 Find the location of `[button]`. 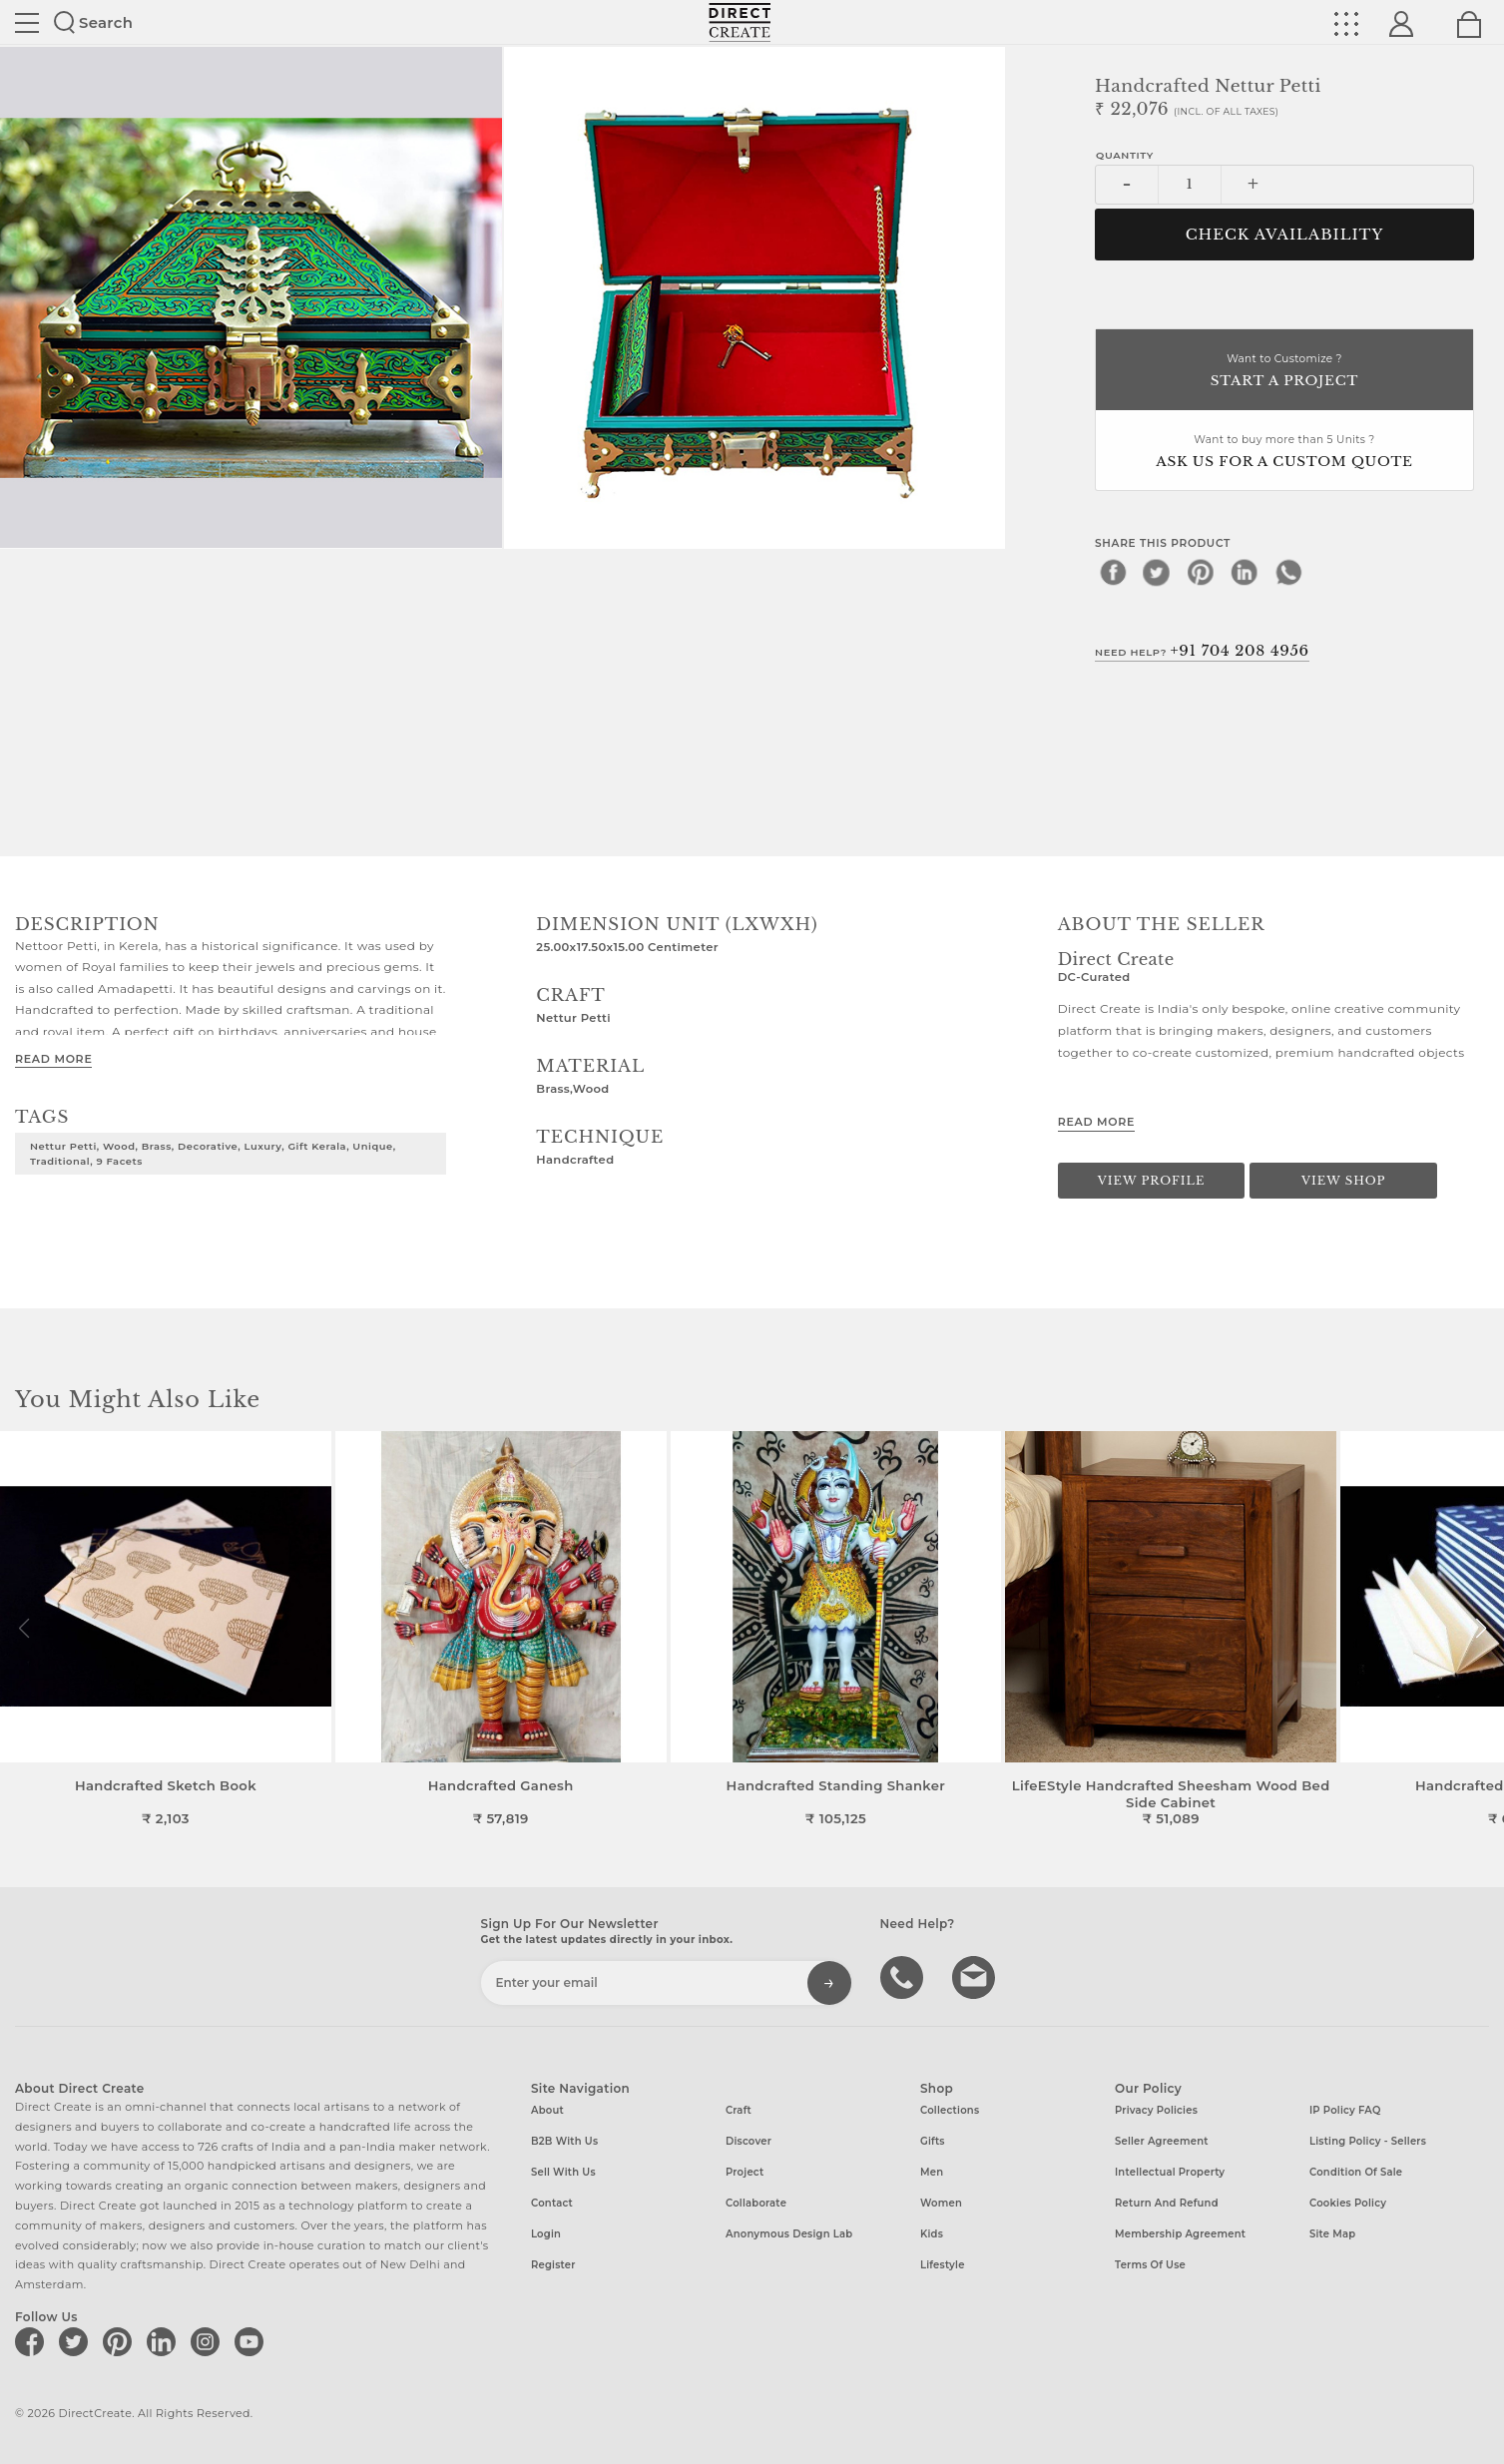

[button] is located at coordinates (1480, 1629).